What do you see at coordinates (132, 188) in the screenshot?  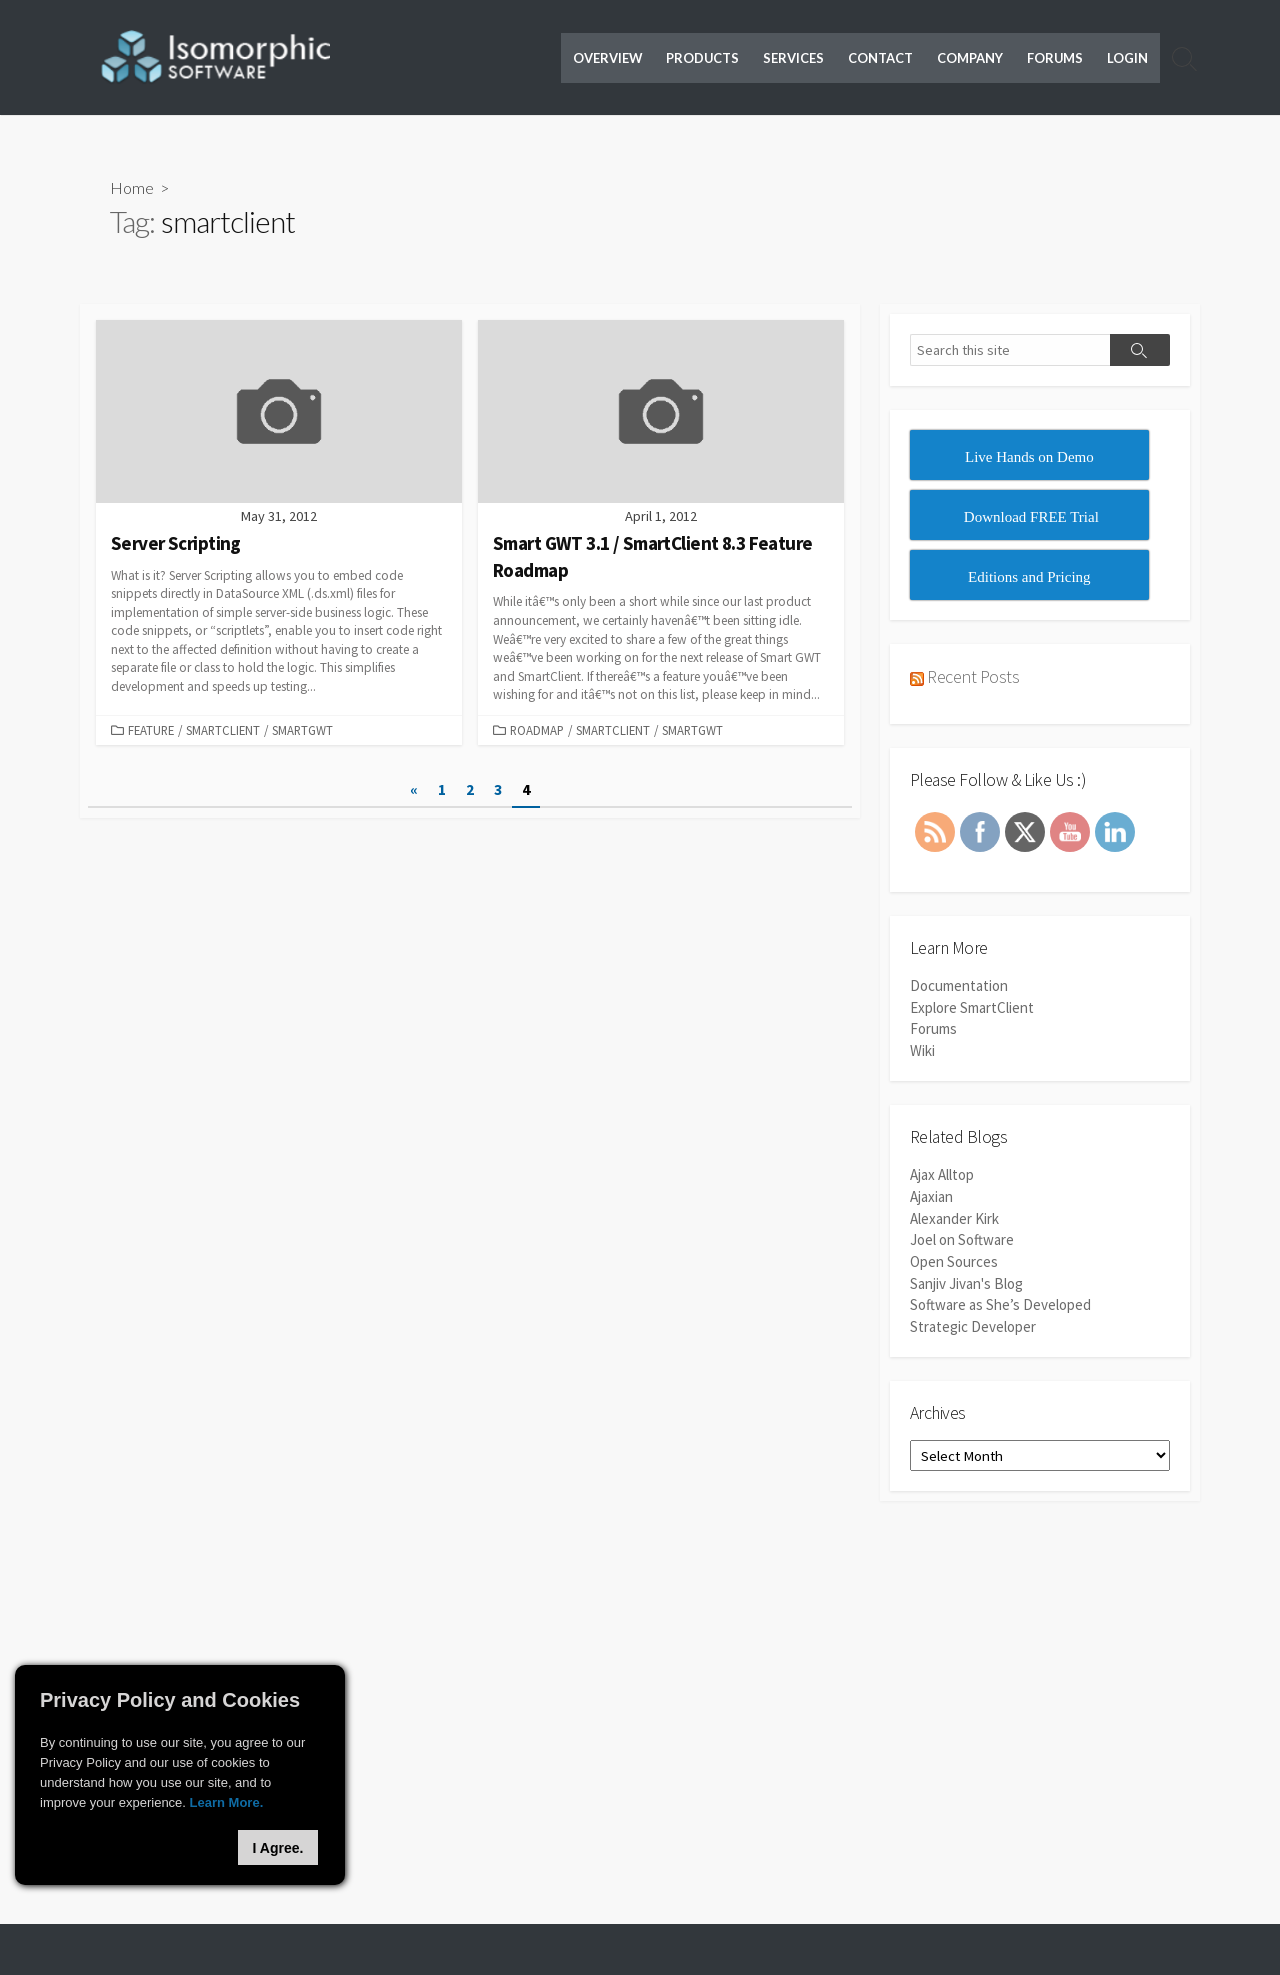 I see `Home` at bounding box center [132, 188].